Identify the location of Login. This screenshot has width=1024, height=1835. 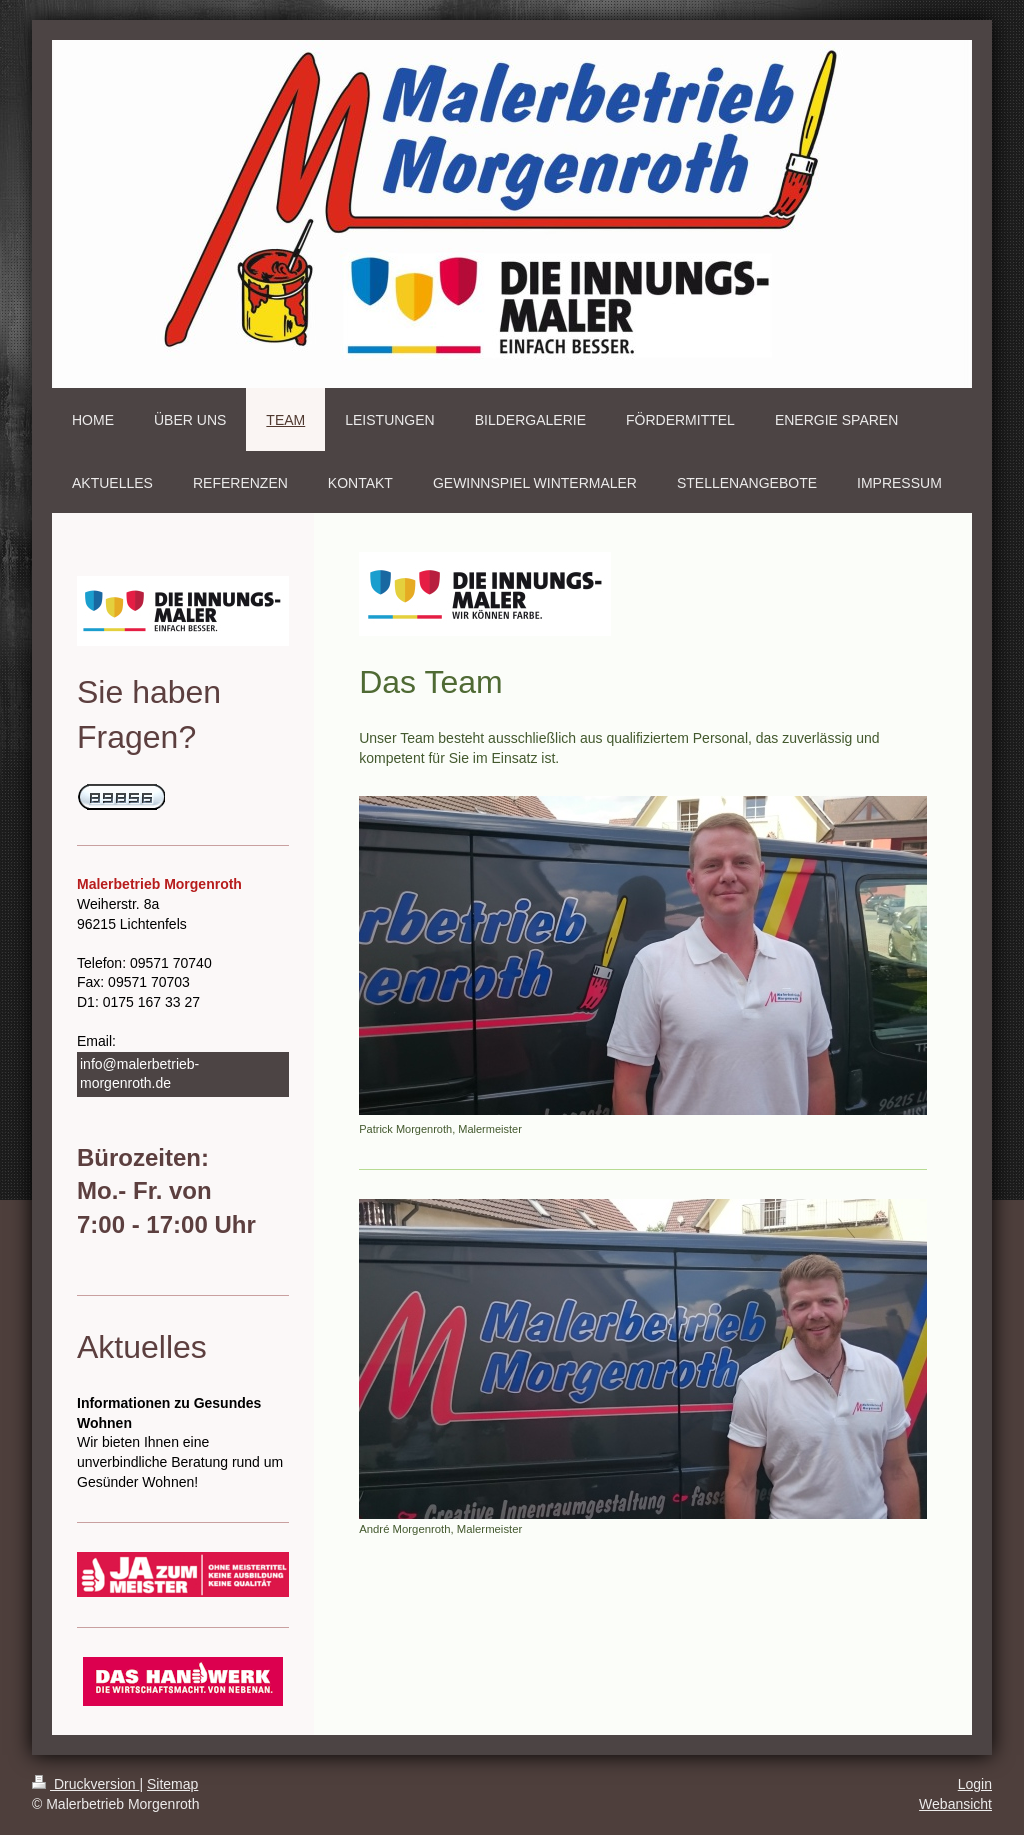
(975, 1784).